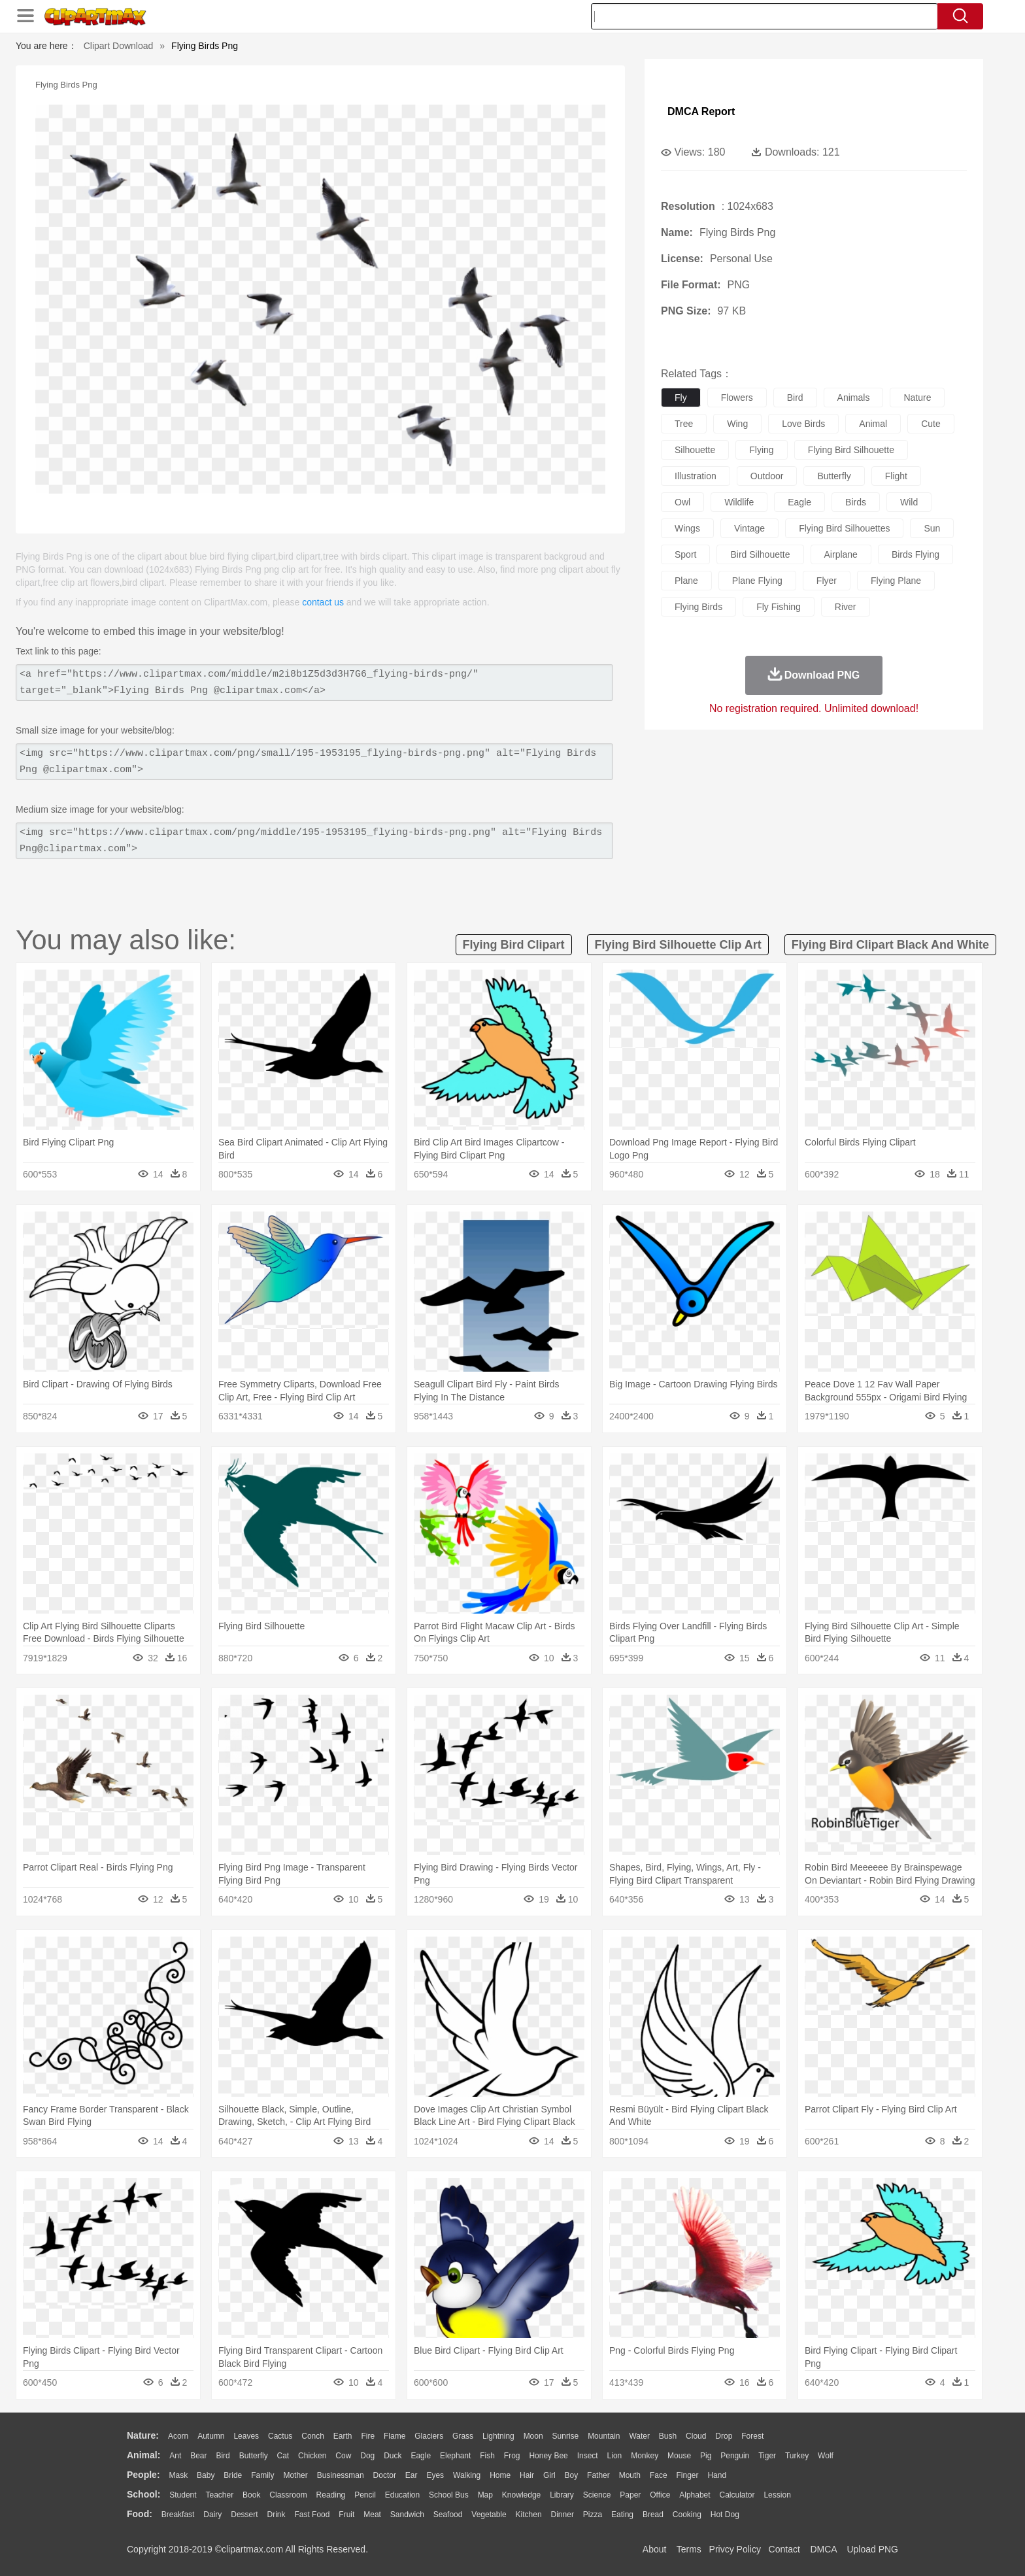  What do you see at coordinates (262, 2475) in the screenshot?
I see `family` at bounding box center [262, 2475].